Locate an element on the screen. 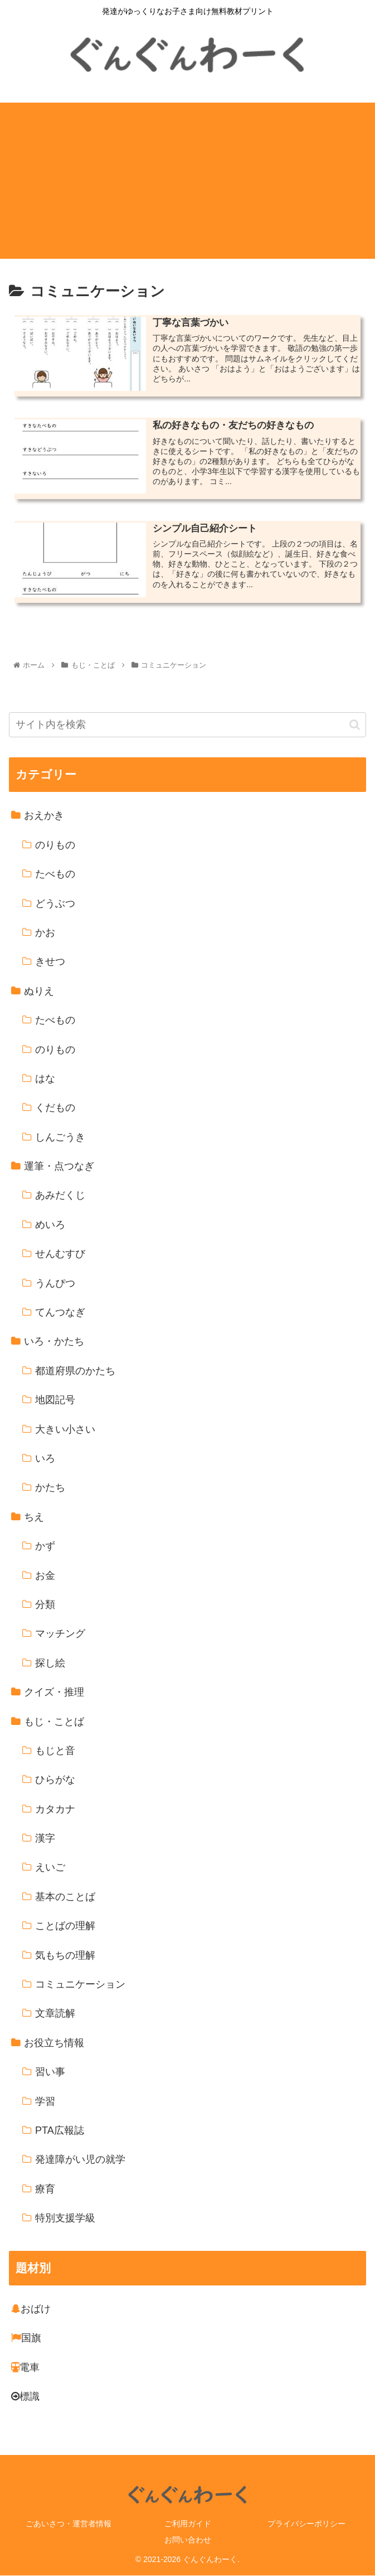 The image size is (375, 2576). コミュニケーション is located at coordinates (80, 1984).